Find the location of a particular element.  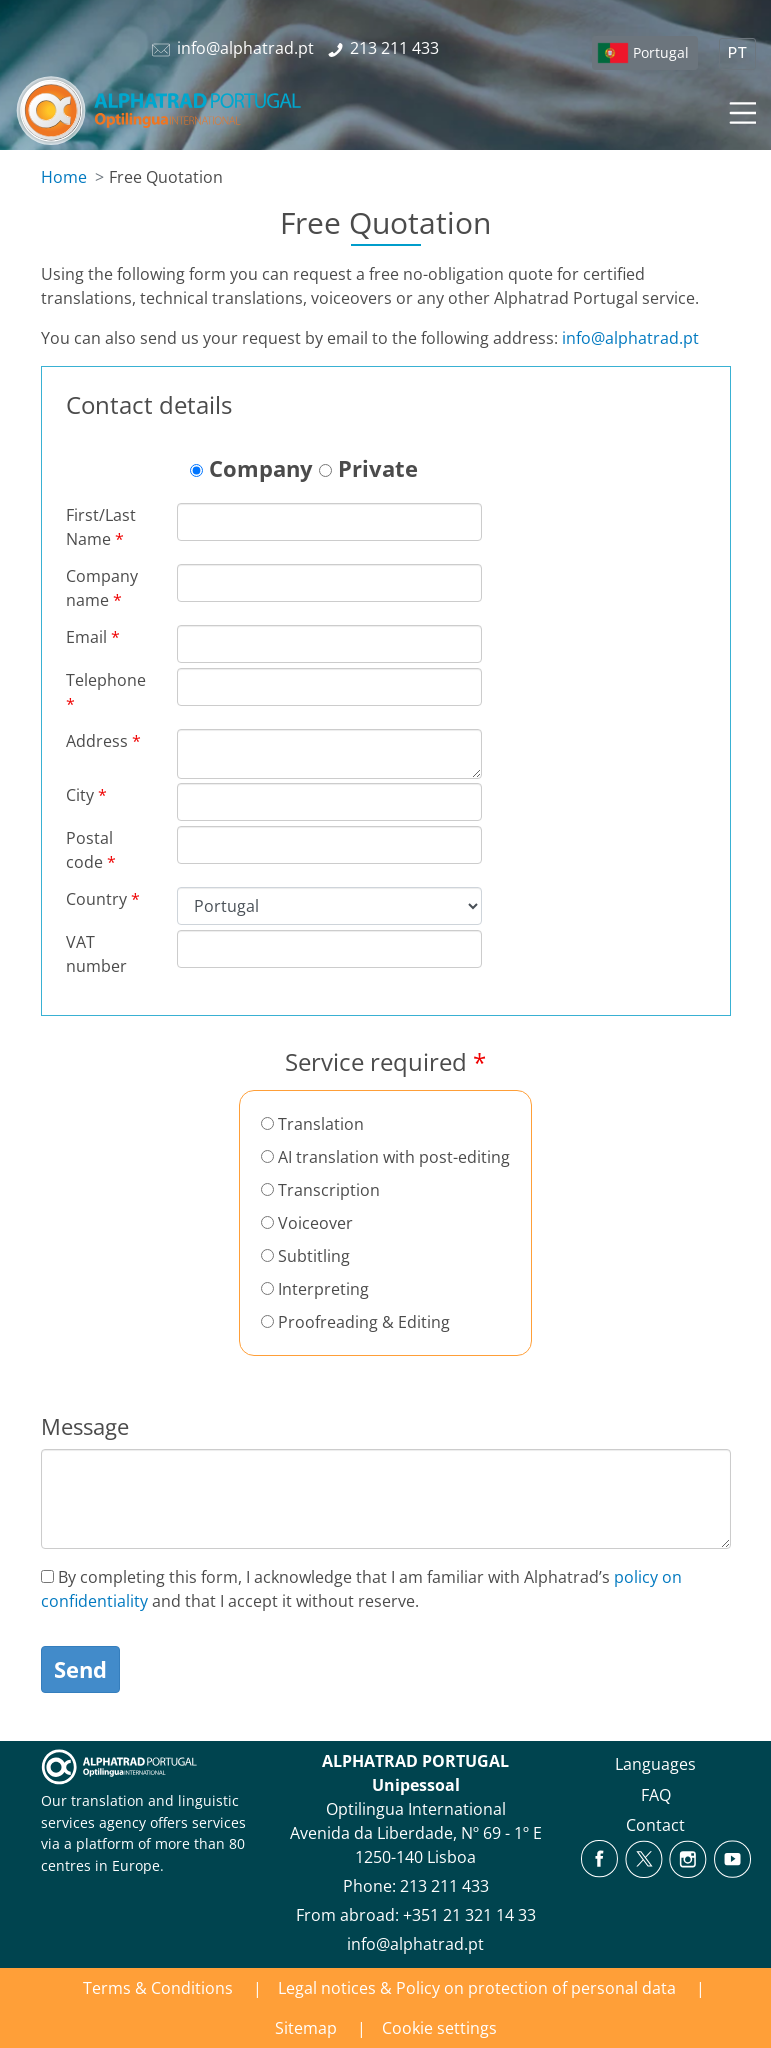

213 211 433 is located at coordinates (444, 1886).